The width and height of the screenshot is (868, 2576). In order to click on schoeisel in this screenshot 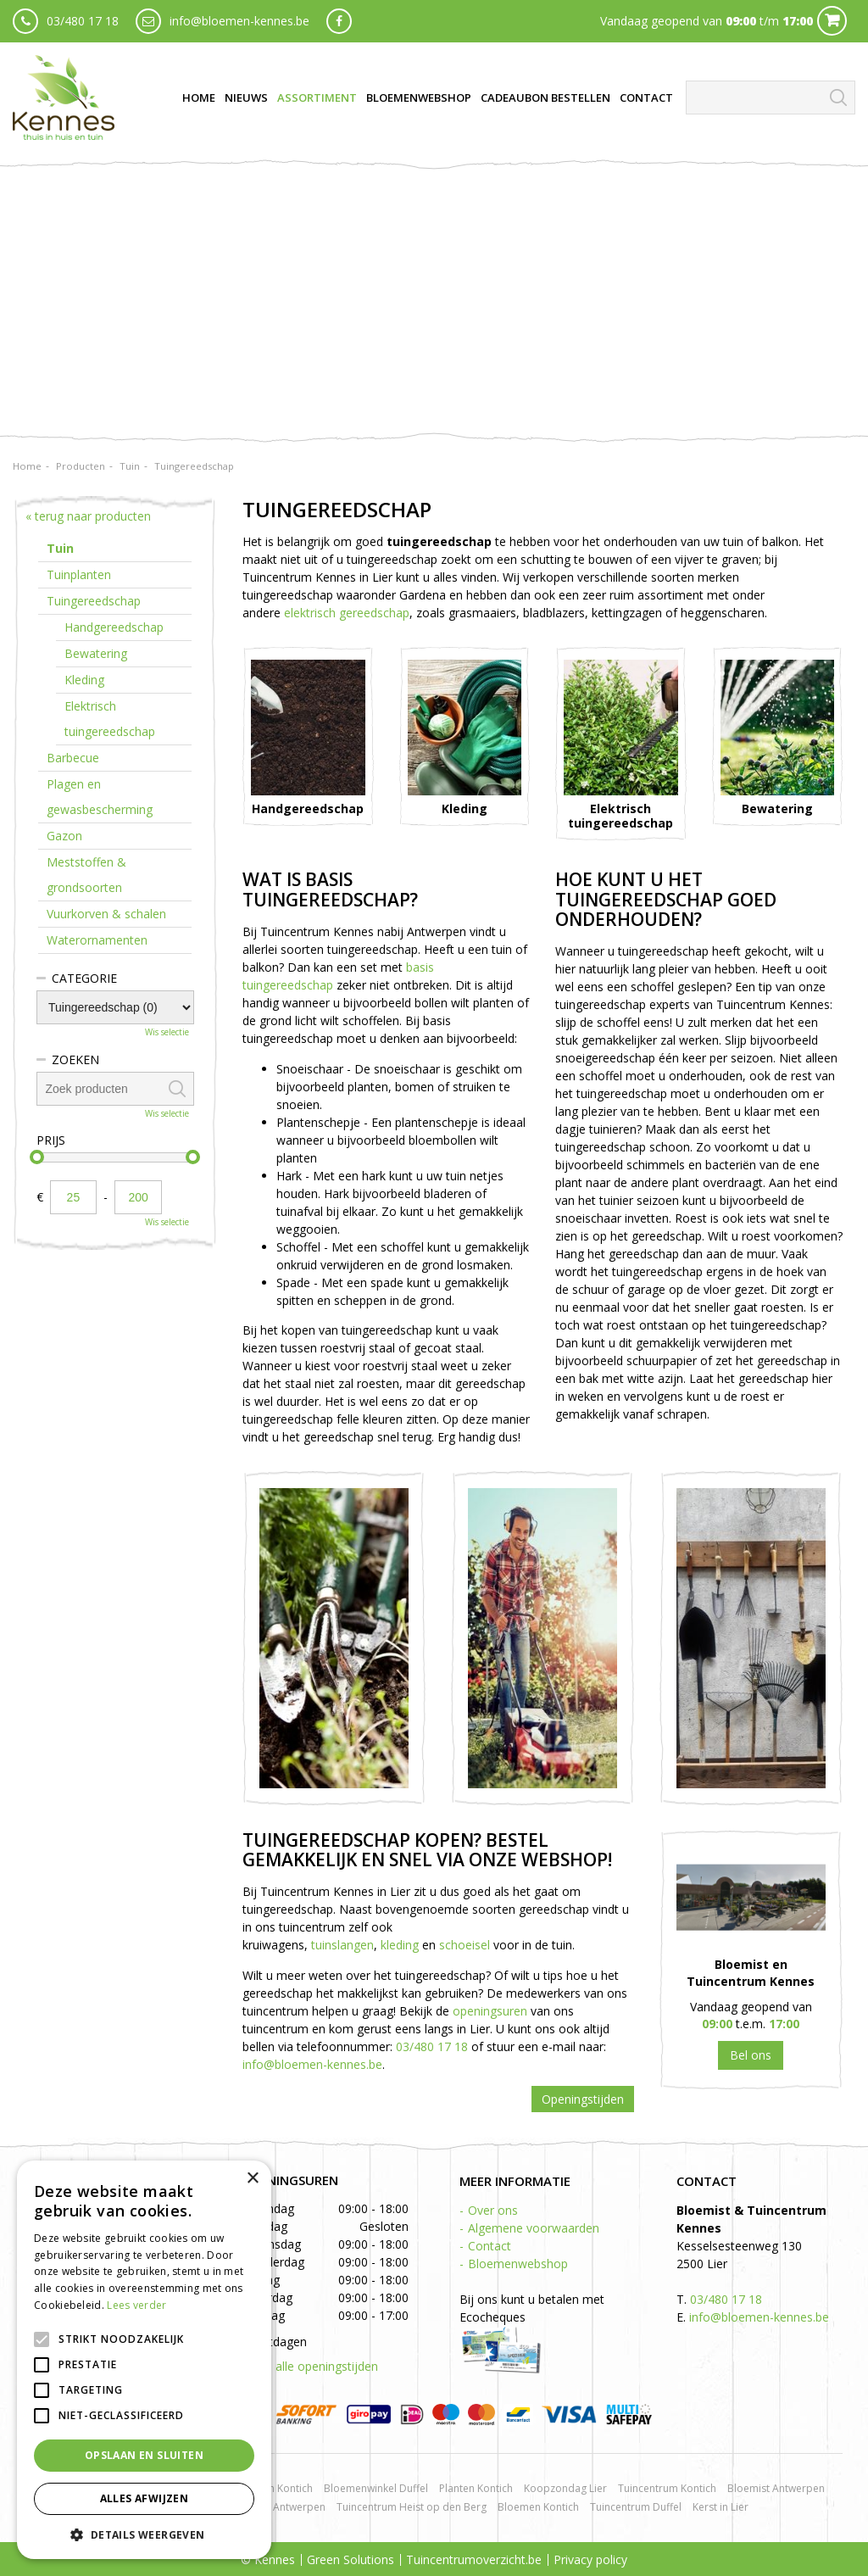, I will do `click(464, 1945)`.